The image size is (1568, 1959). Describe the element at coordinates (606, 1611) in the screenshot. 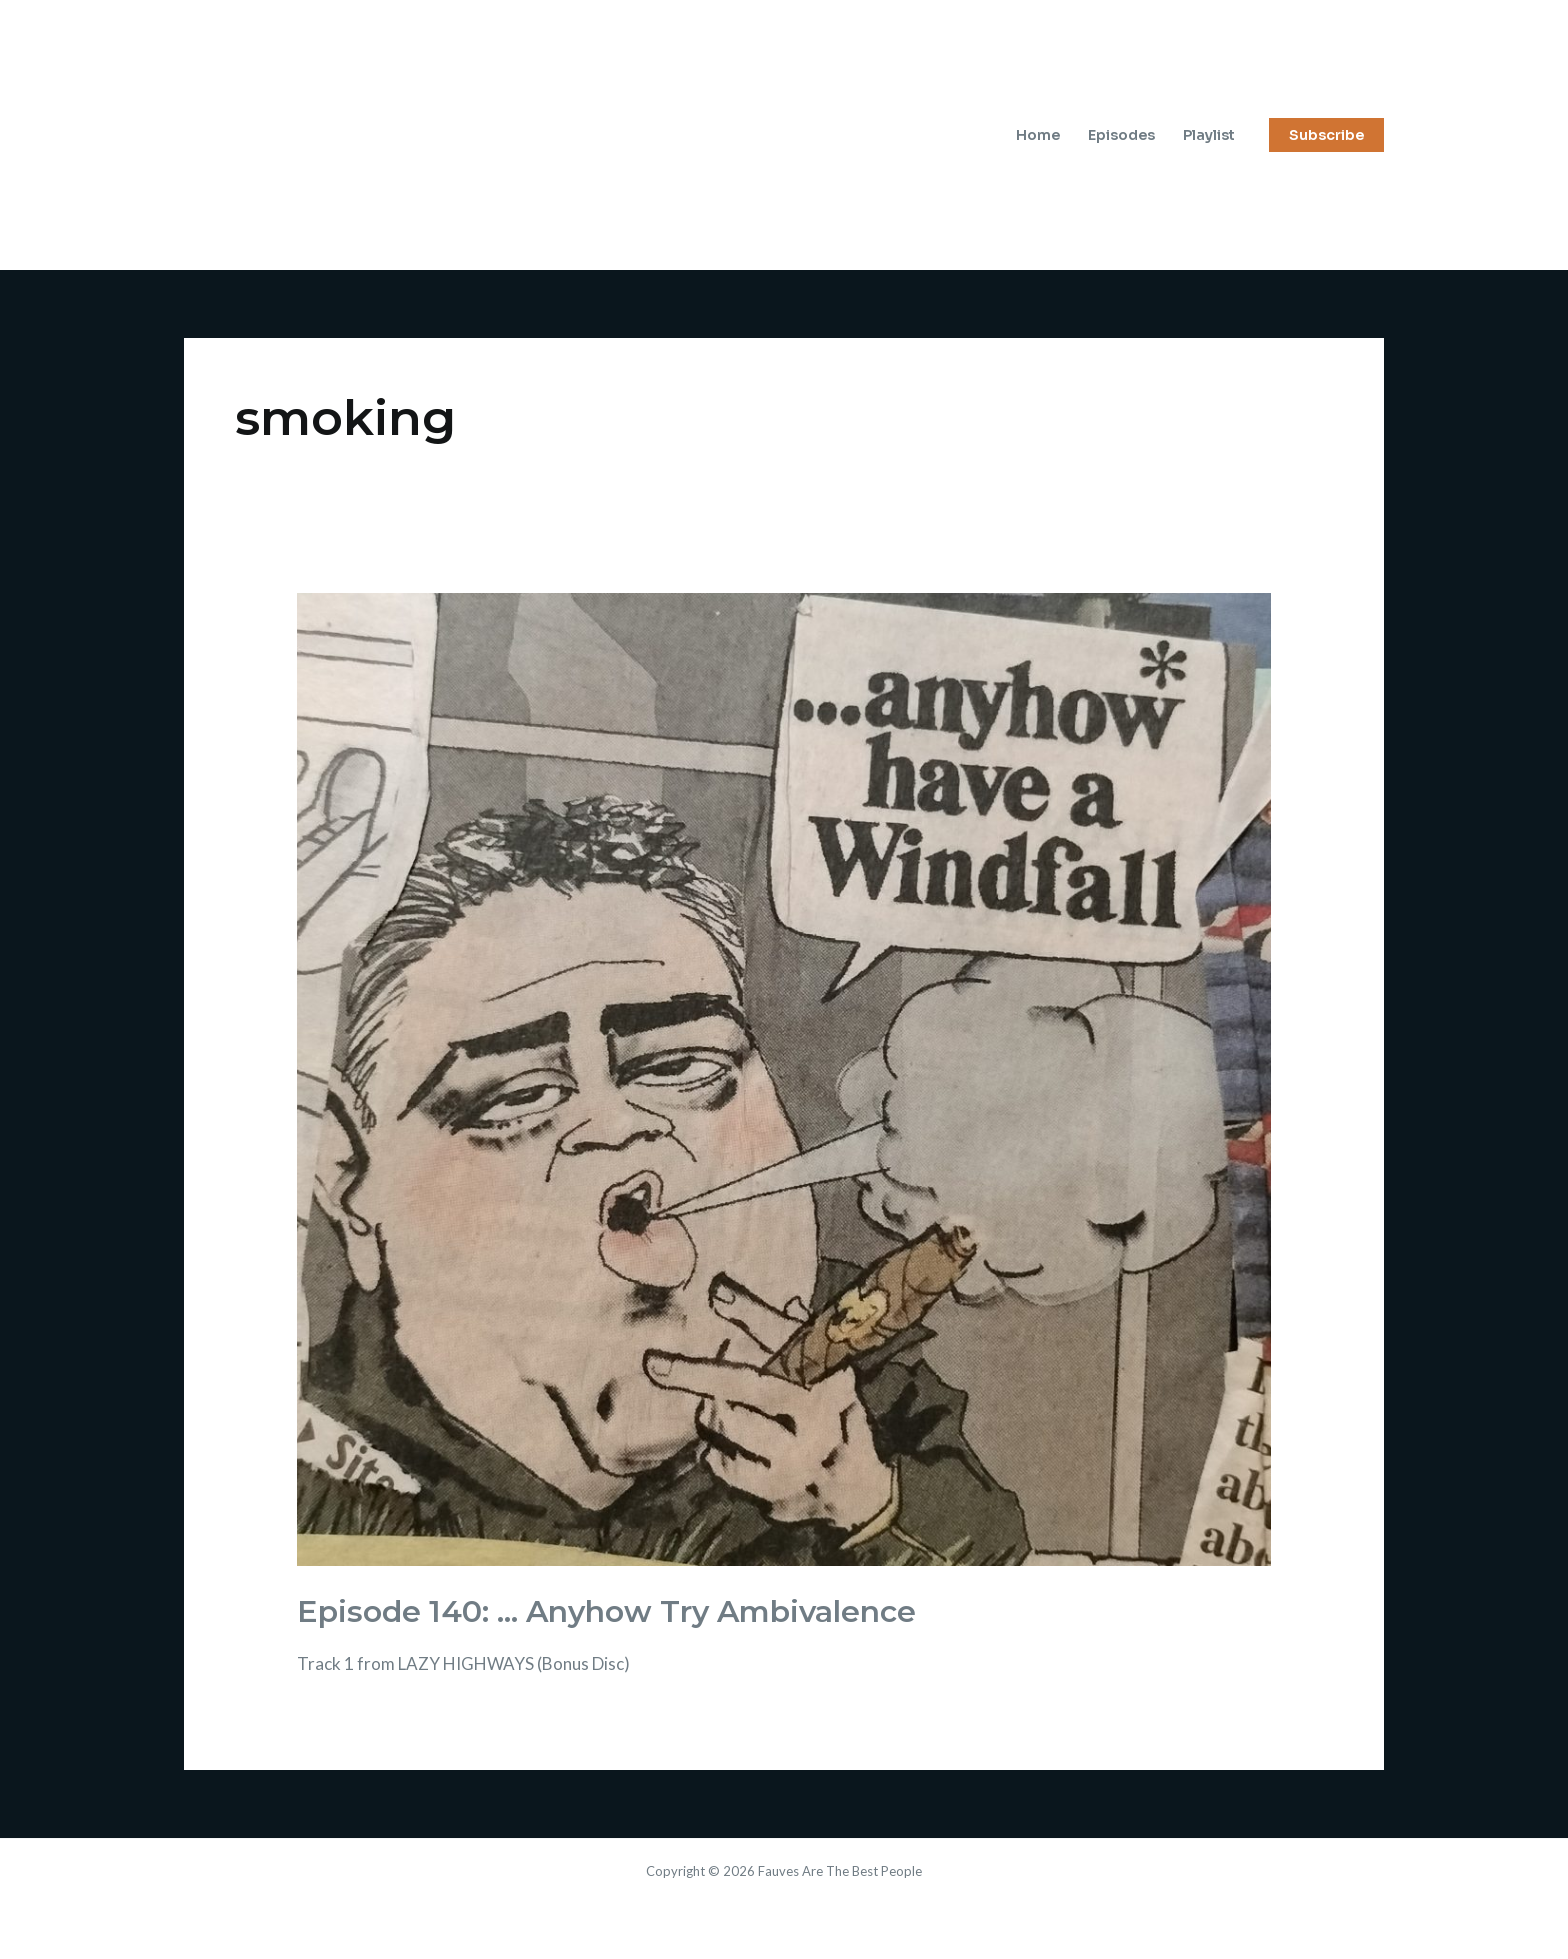

I see `Episode 140: … Anyhow Try Ambivalence` at that location.